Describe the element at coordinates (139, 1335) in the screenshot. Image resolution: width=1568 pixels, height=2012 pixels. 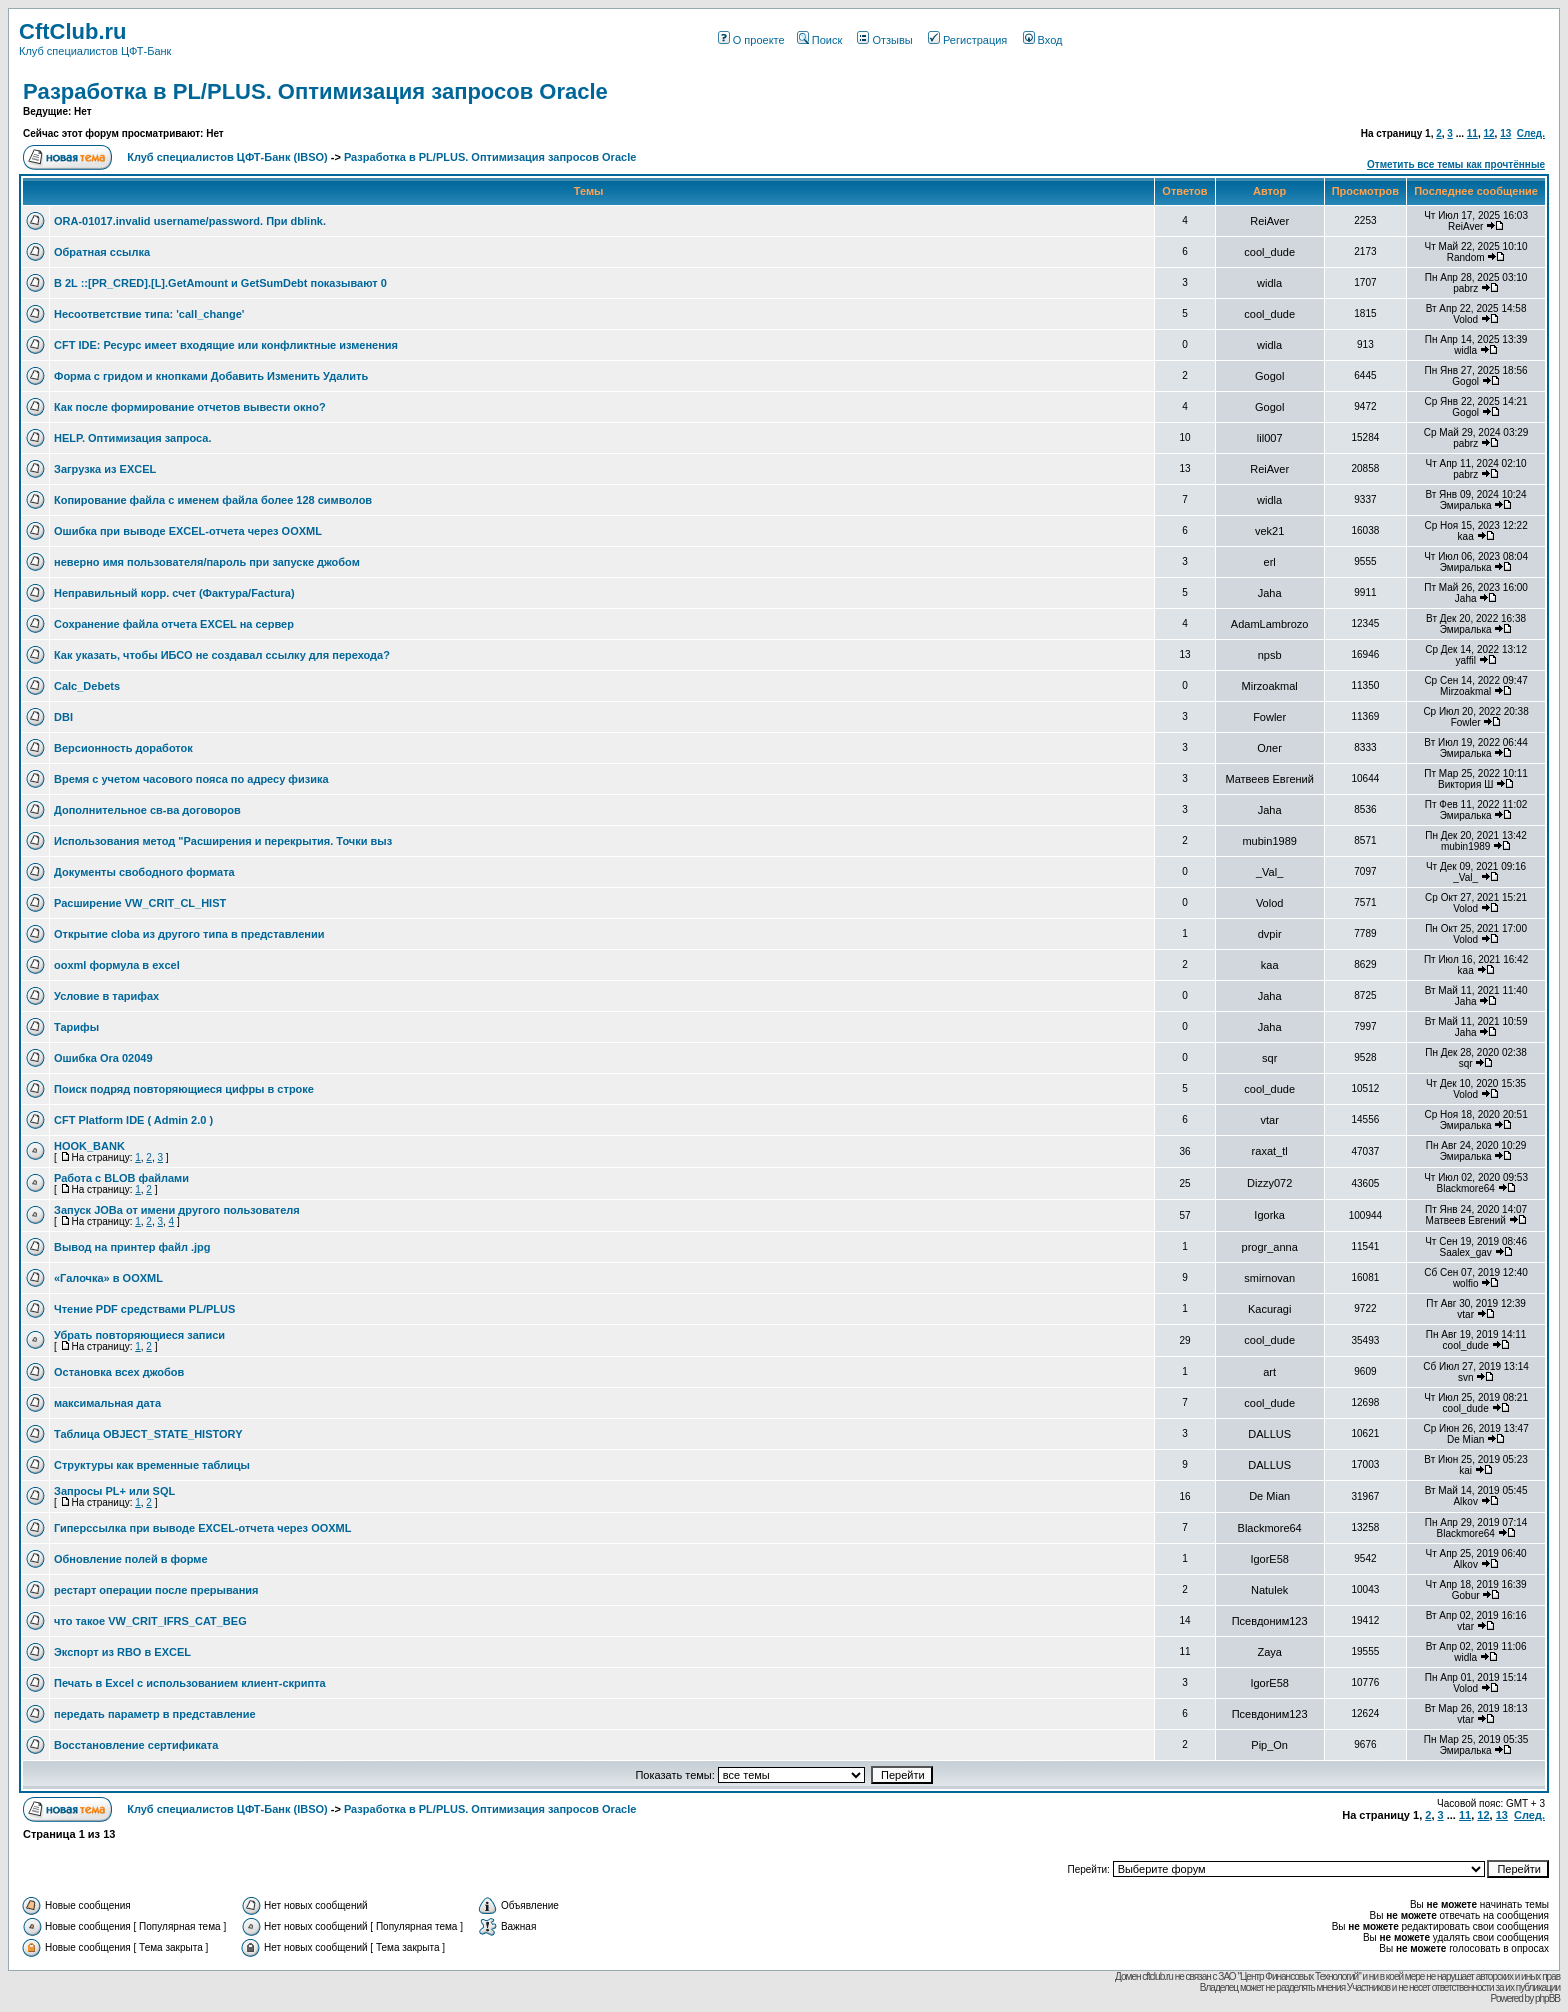
I see `Убрать повторяющиеся записи` at that location.